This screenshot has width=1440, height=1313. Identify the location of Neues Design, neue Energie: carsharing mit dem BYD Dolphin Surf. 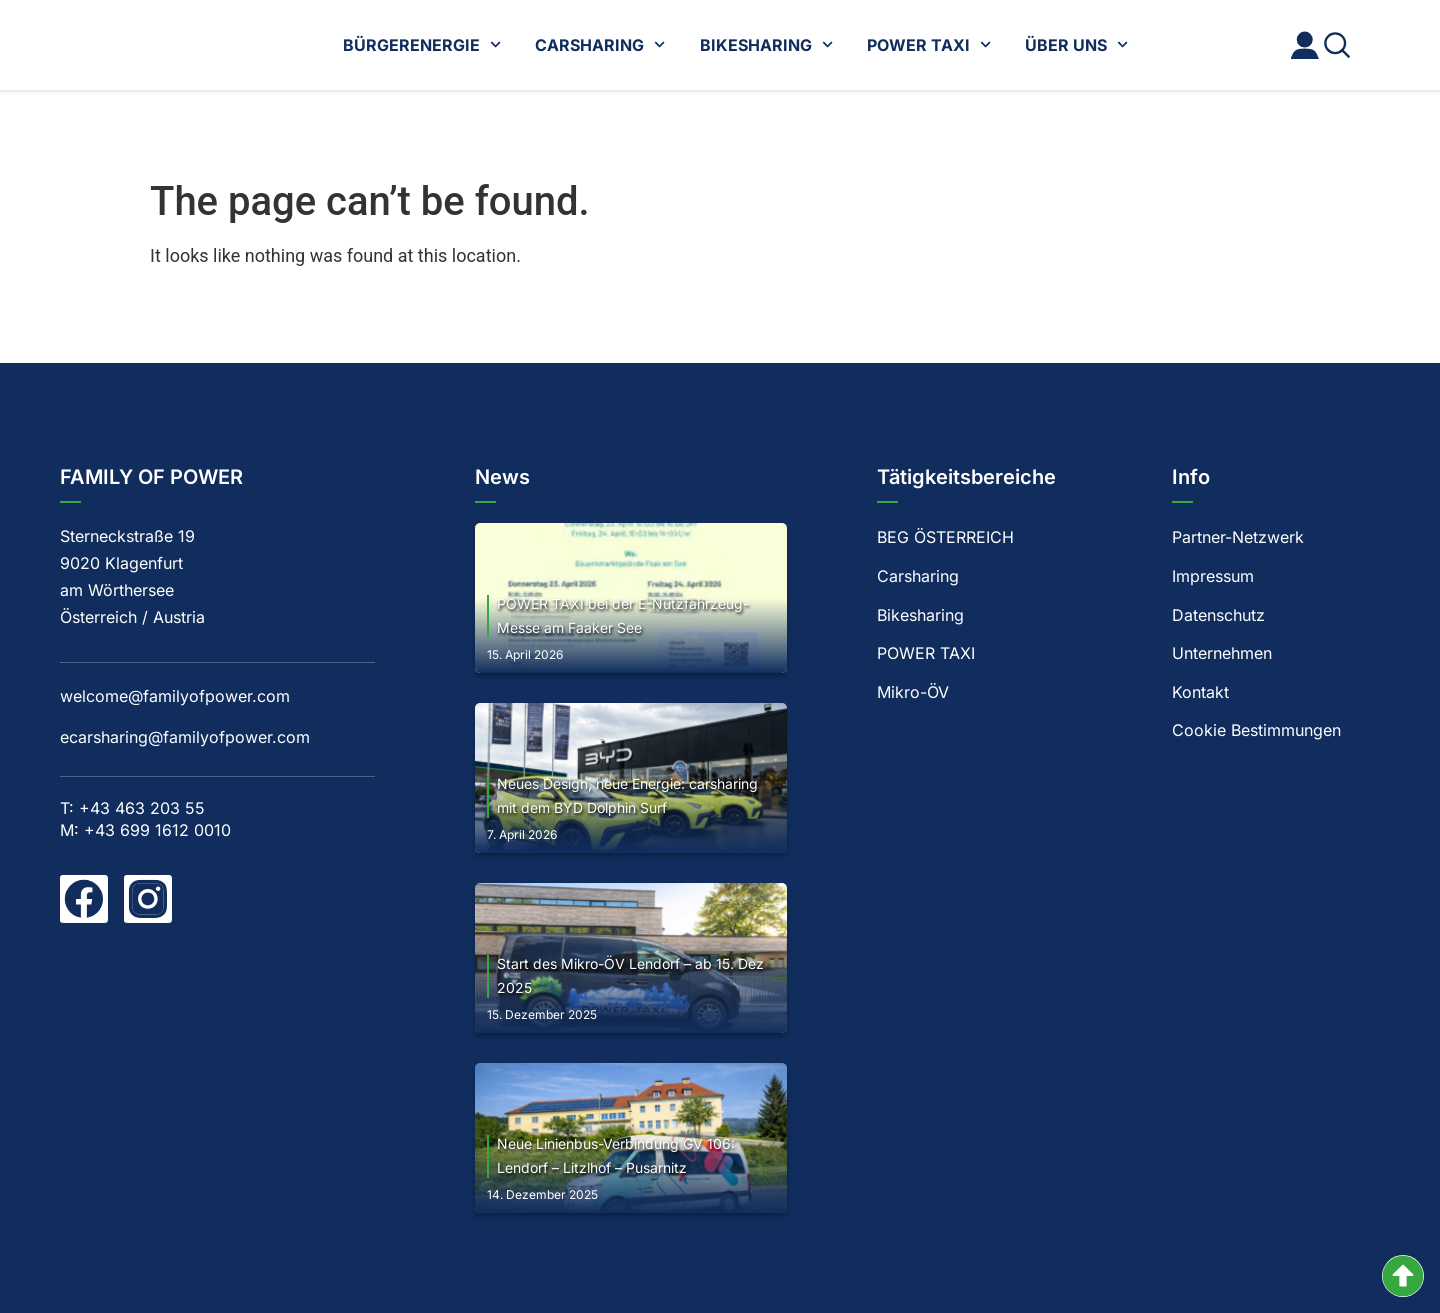
(627, 795).